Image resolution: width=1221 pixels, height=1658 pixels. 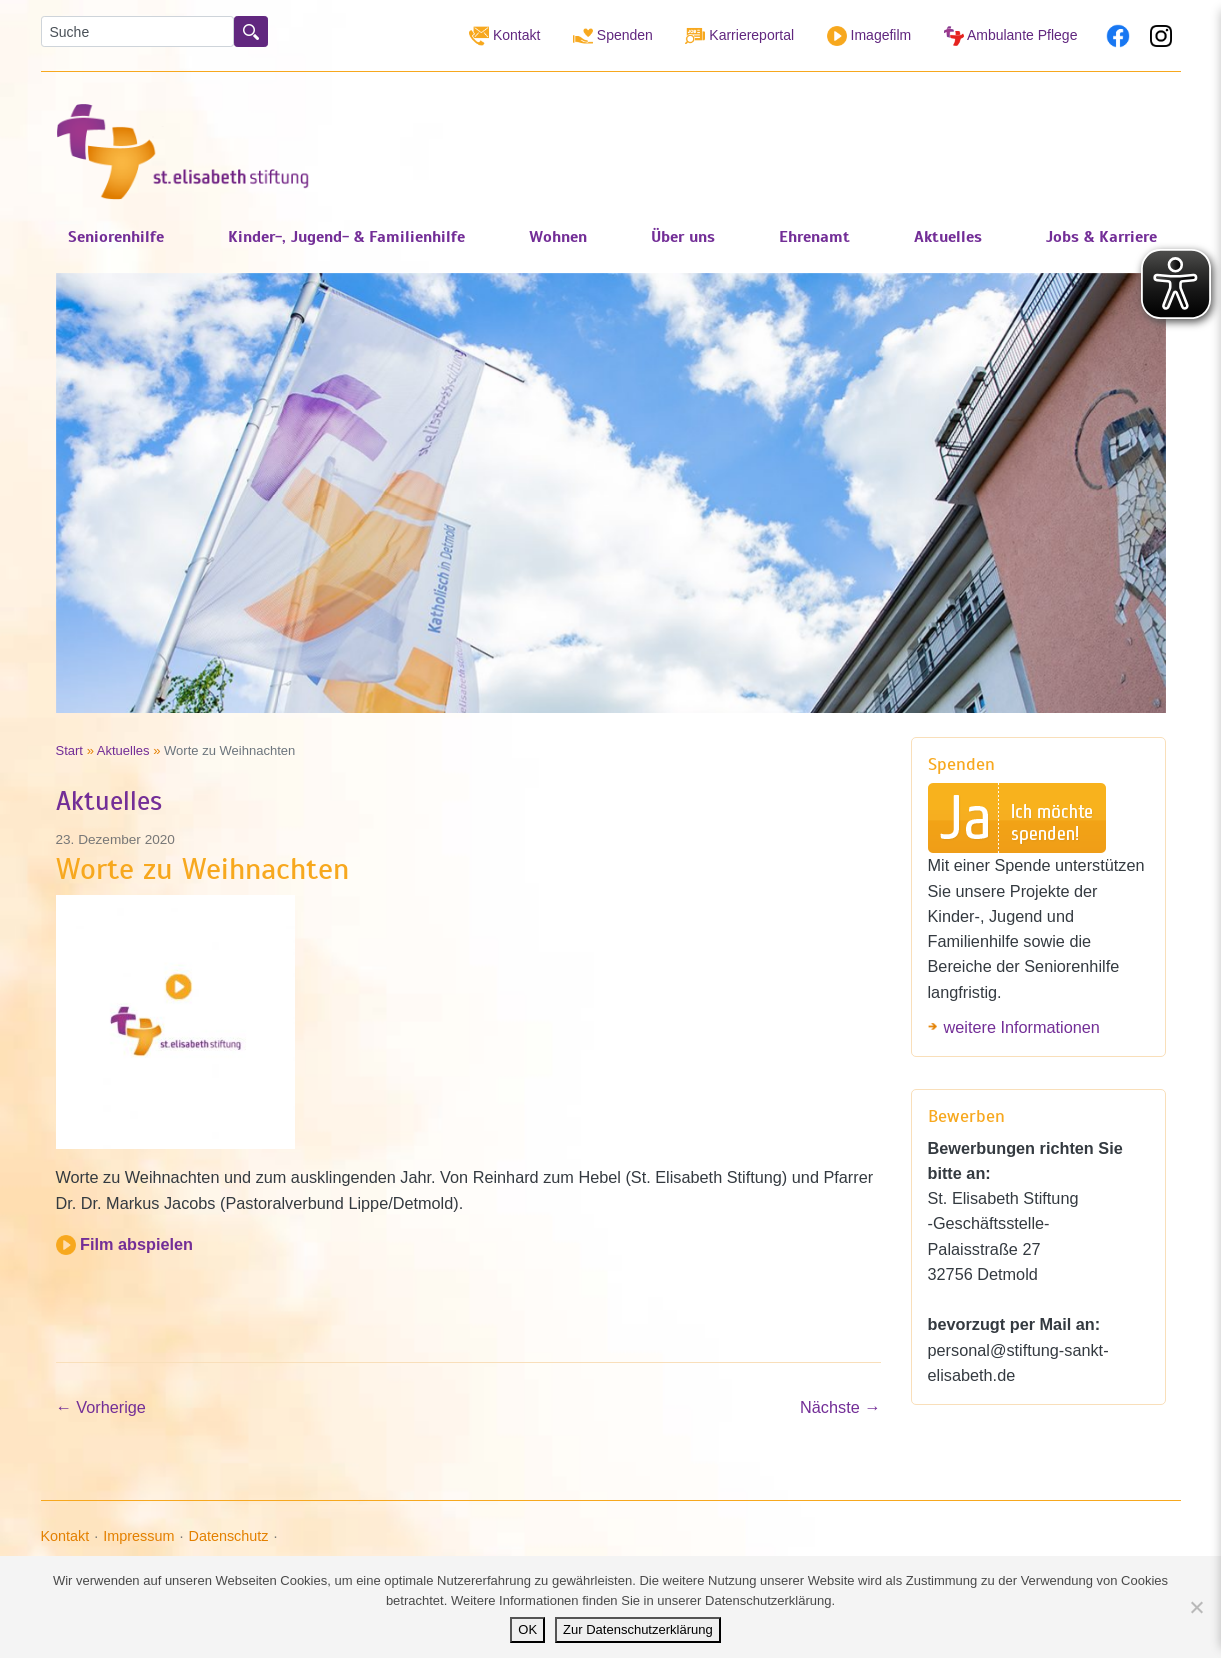 I want to click on Start, so click(x=70, y=750).